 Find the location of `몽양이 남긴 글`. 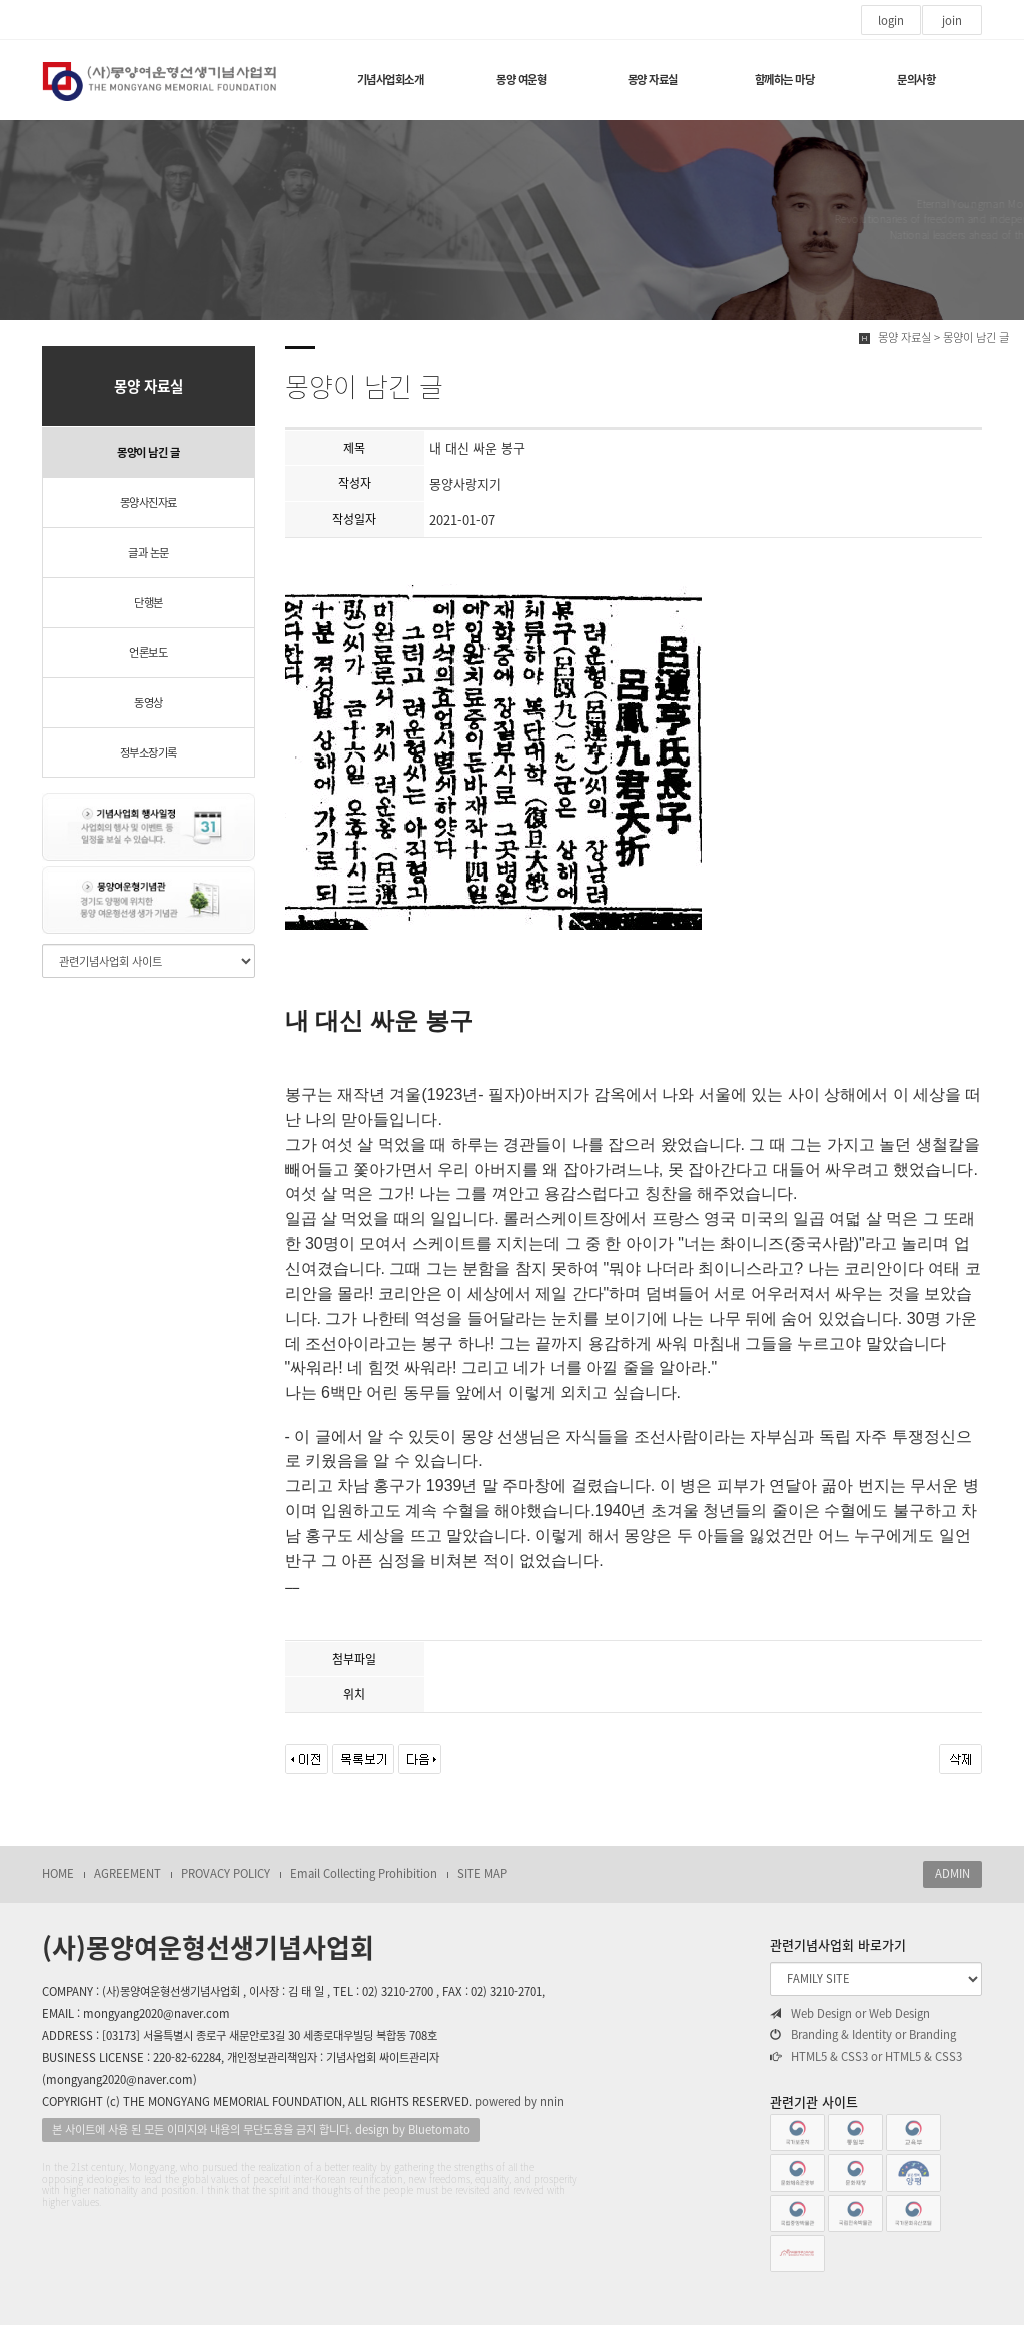

몽양이 남긴 글 is located at coordinates (148, 452).